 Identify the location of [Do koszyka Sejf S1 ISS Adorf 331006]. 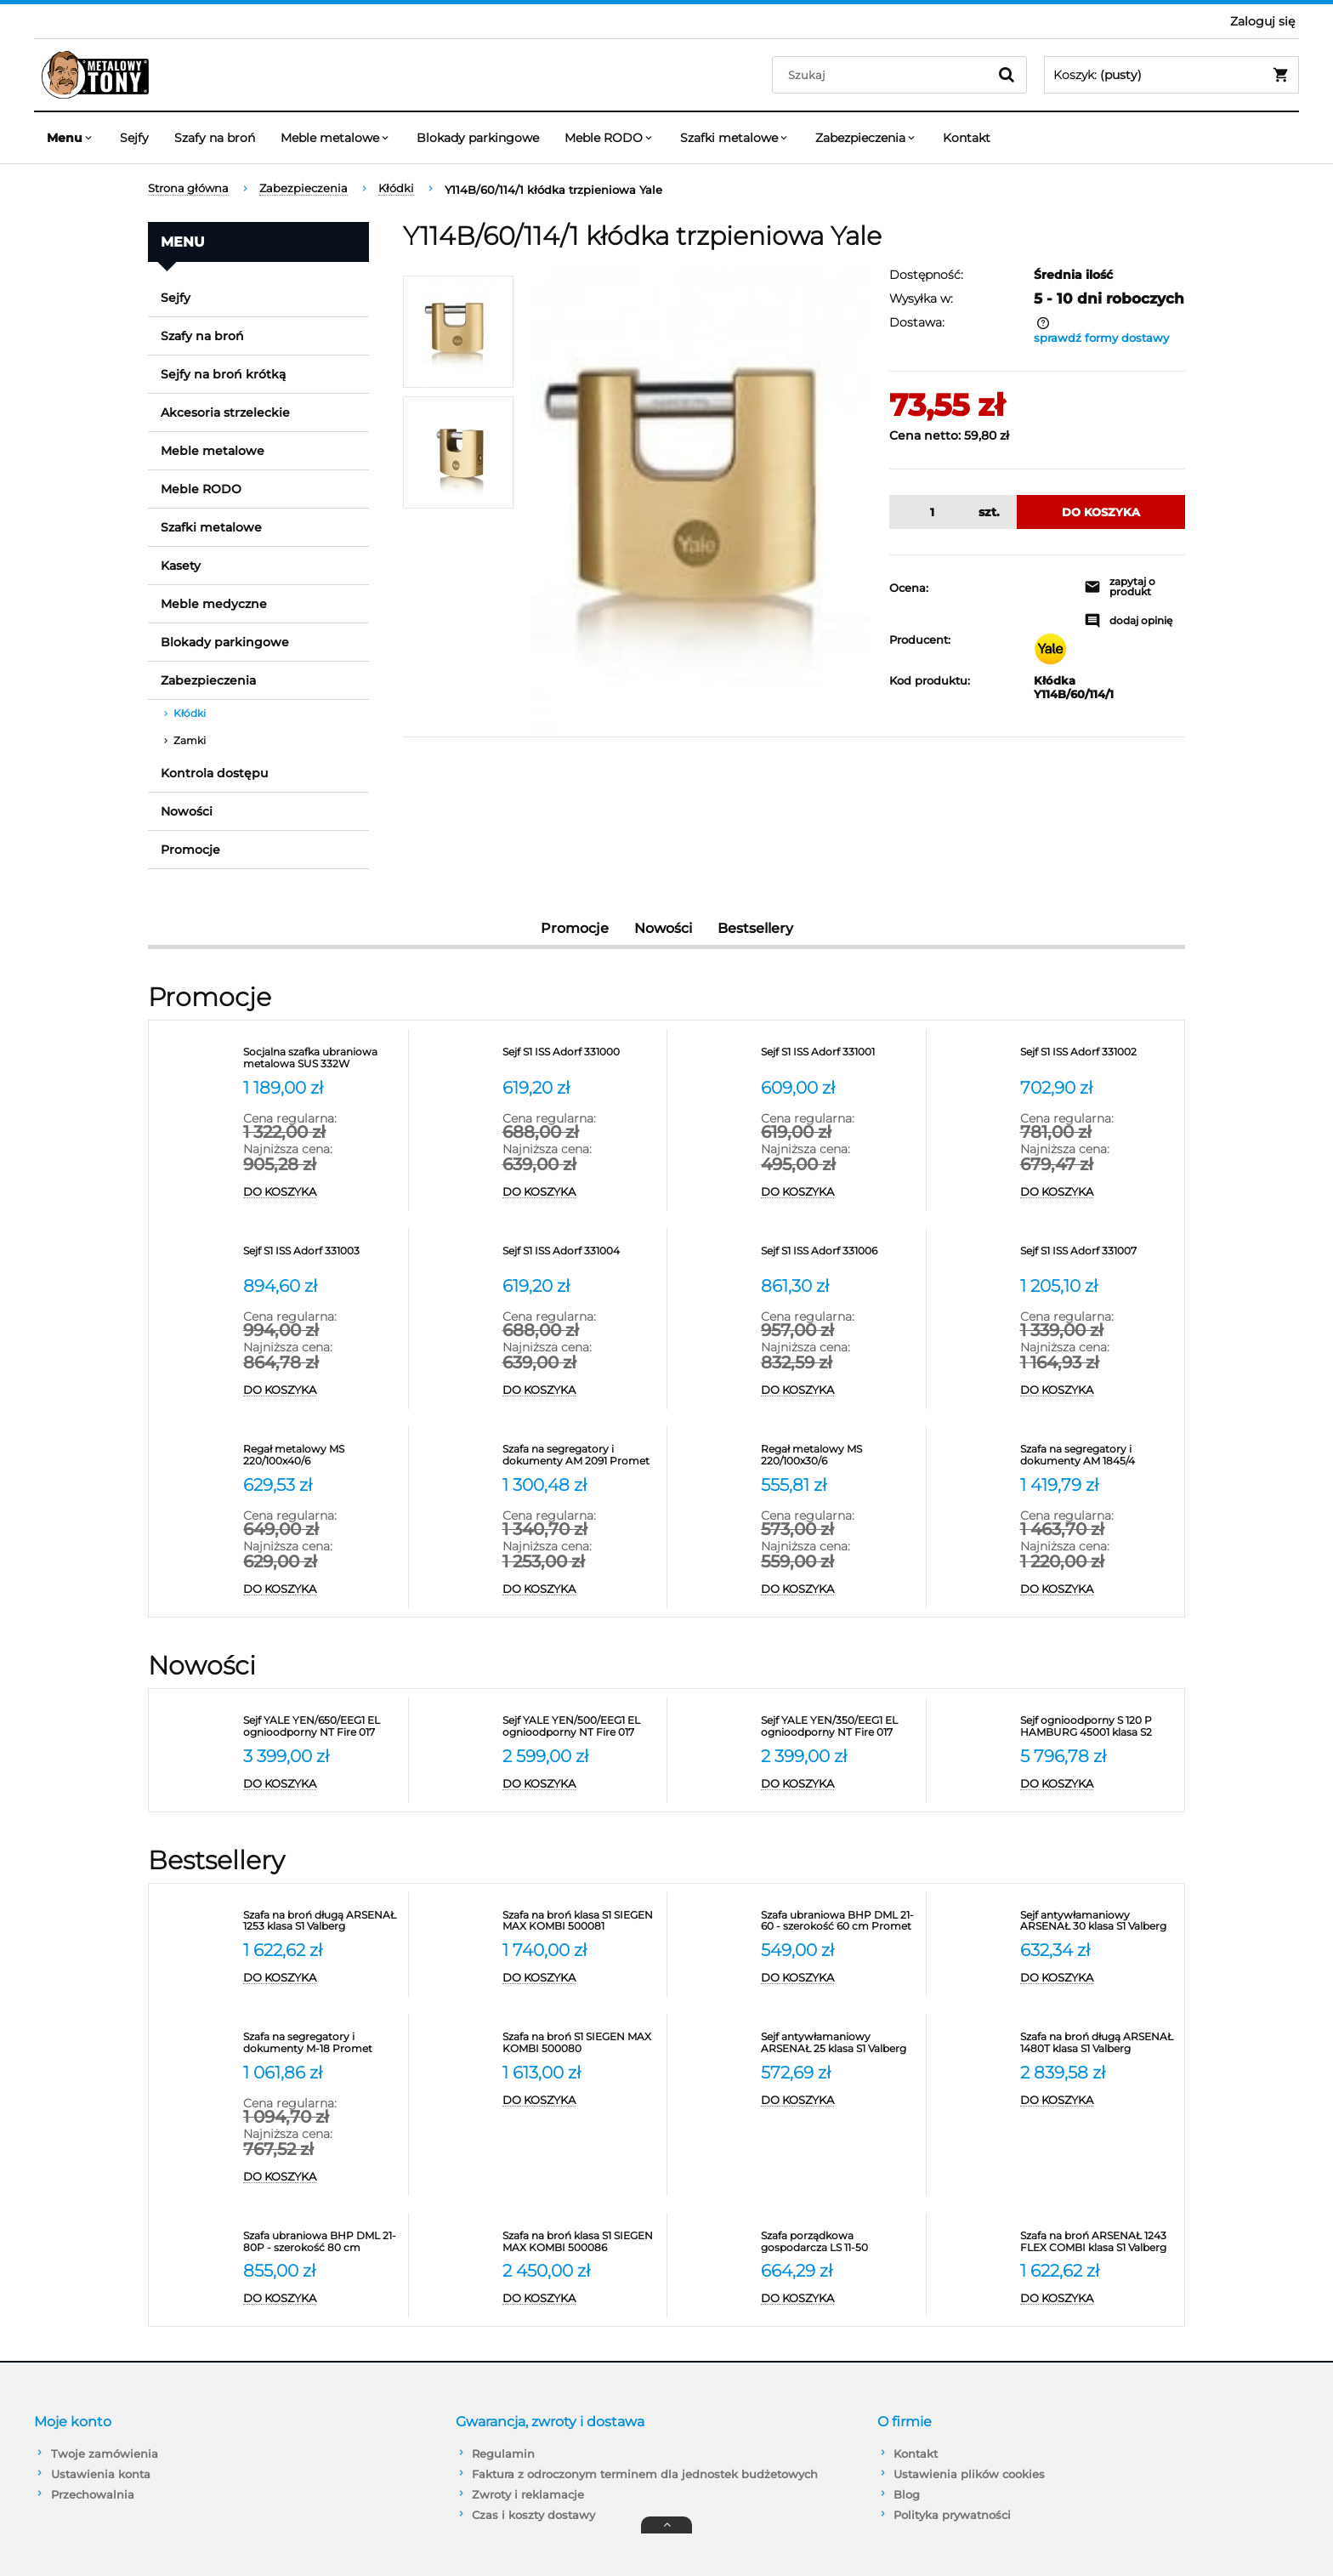
(839, 1390).